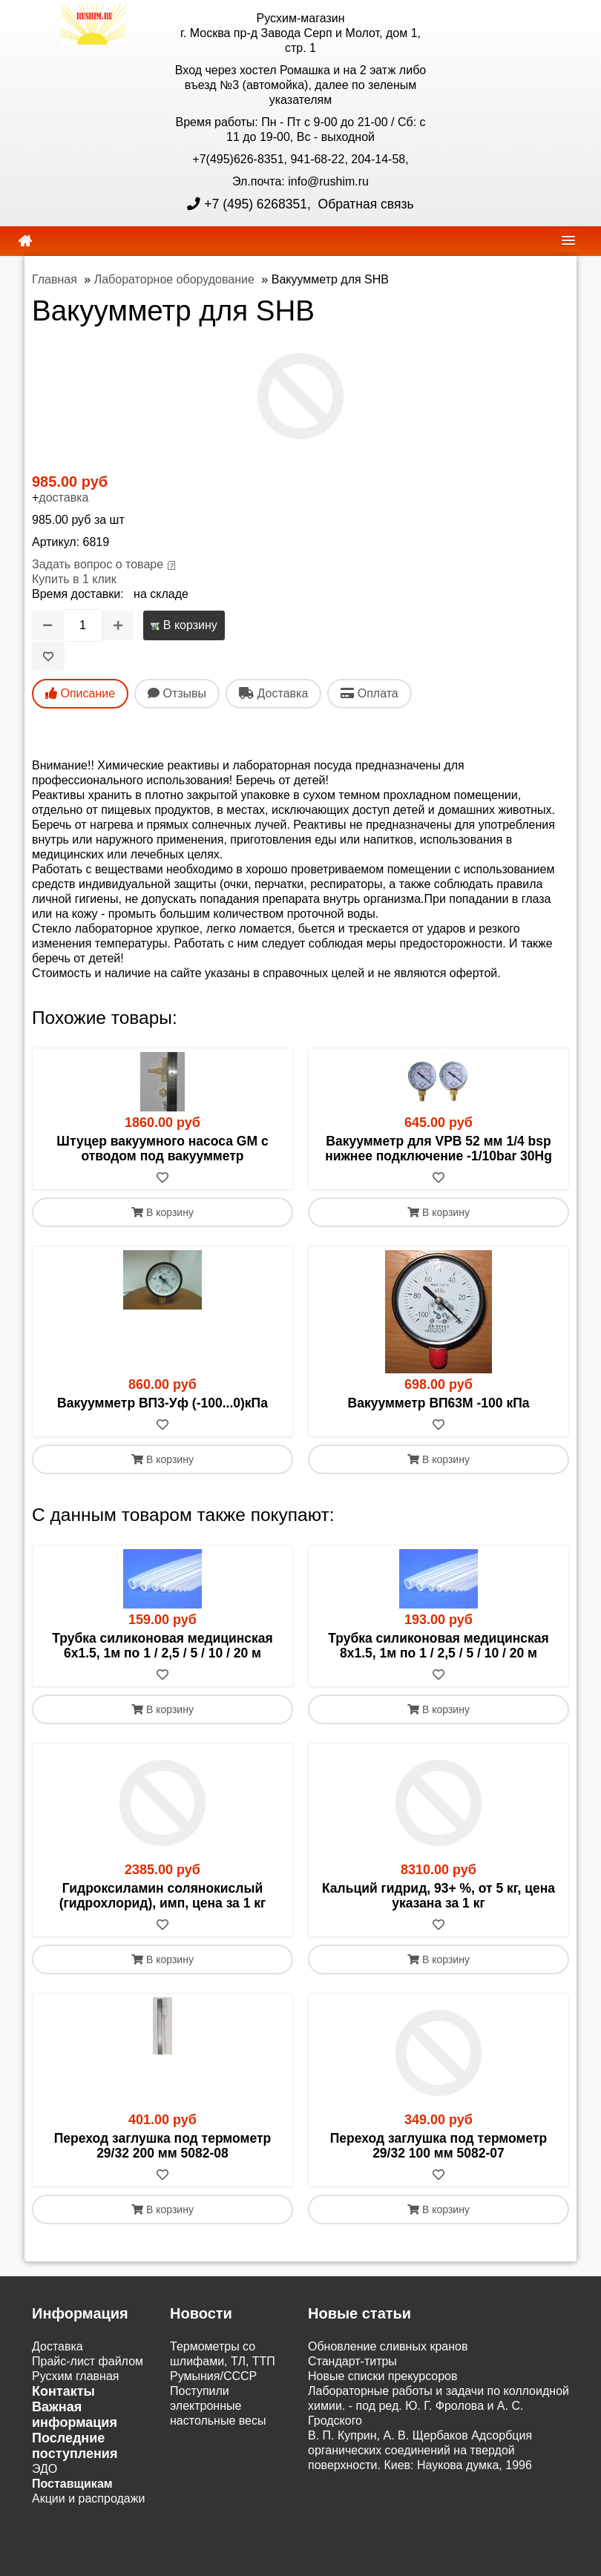 Image resolution: width=601 pixels, height=2576 pixels. Describe the element at coordinates (568, 240) in the screenshot. I see `[navbar]` at that location.